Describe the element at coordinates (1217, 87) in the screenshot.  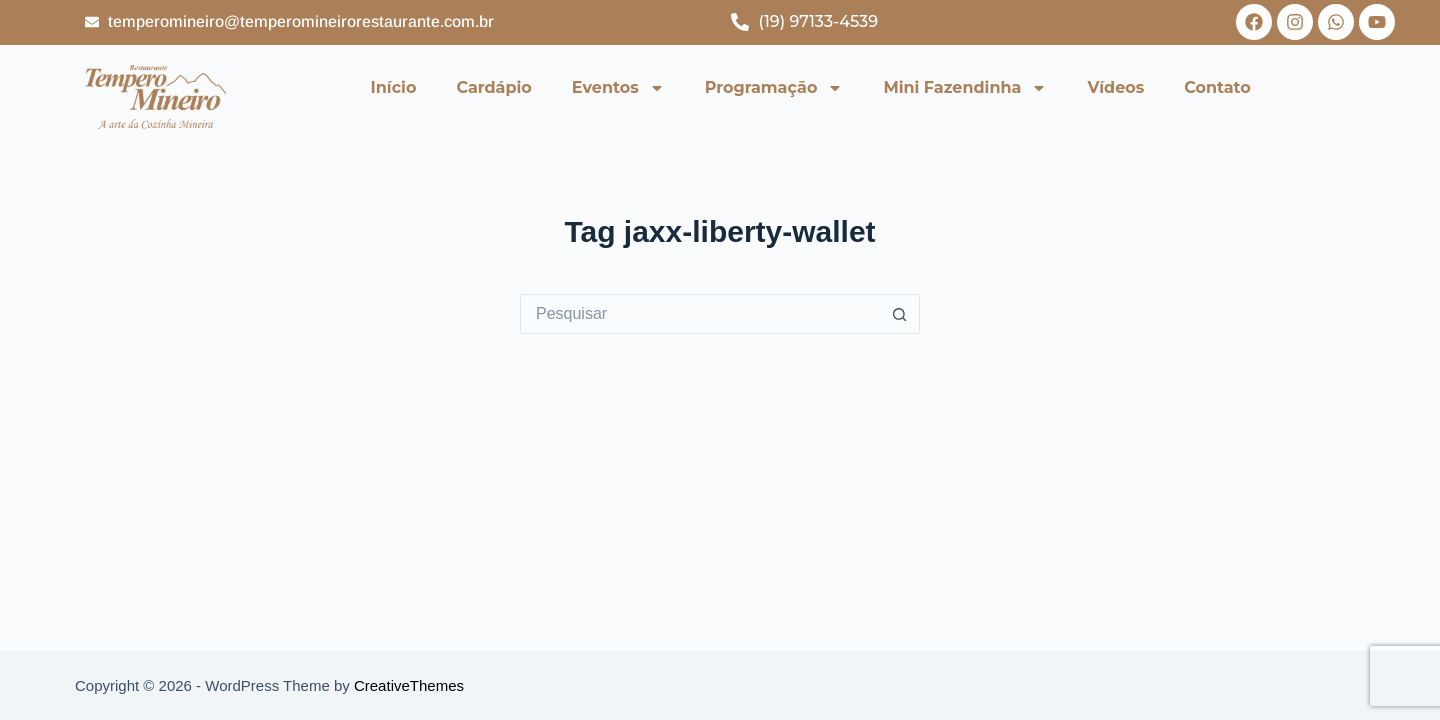
I see `Contato` at that location.